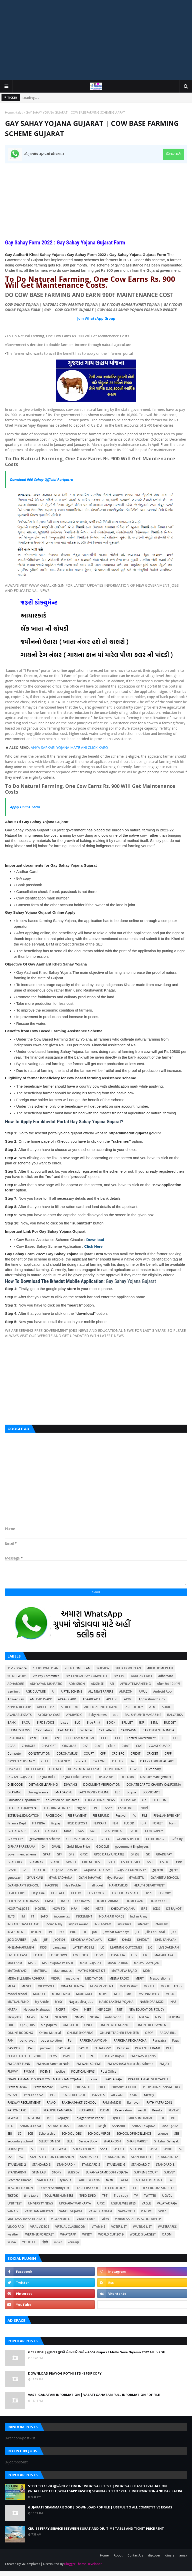  What do you see at coordinates (77, 1728) in the screenshot?
I see `BLO` at bounding box center [77, 1728].